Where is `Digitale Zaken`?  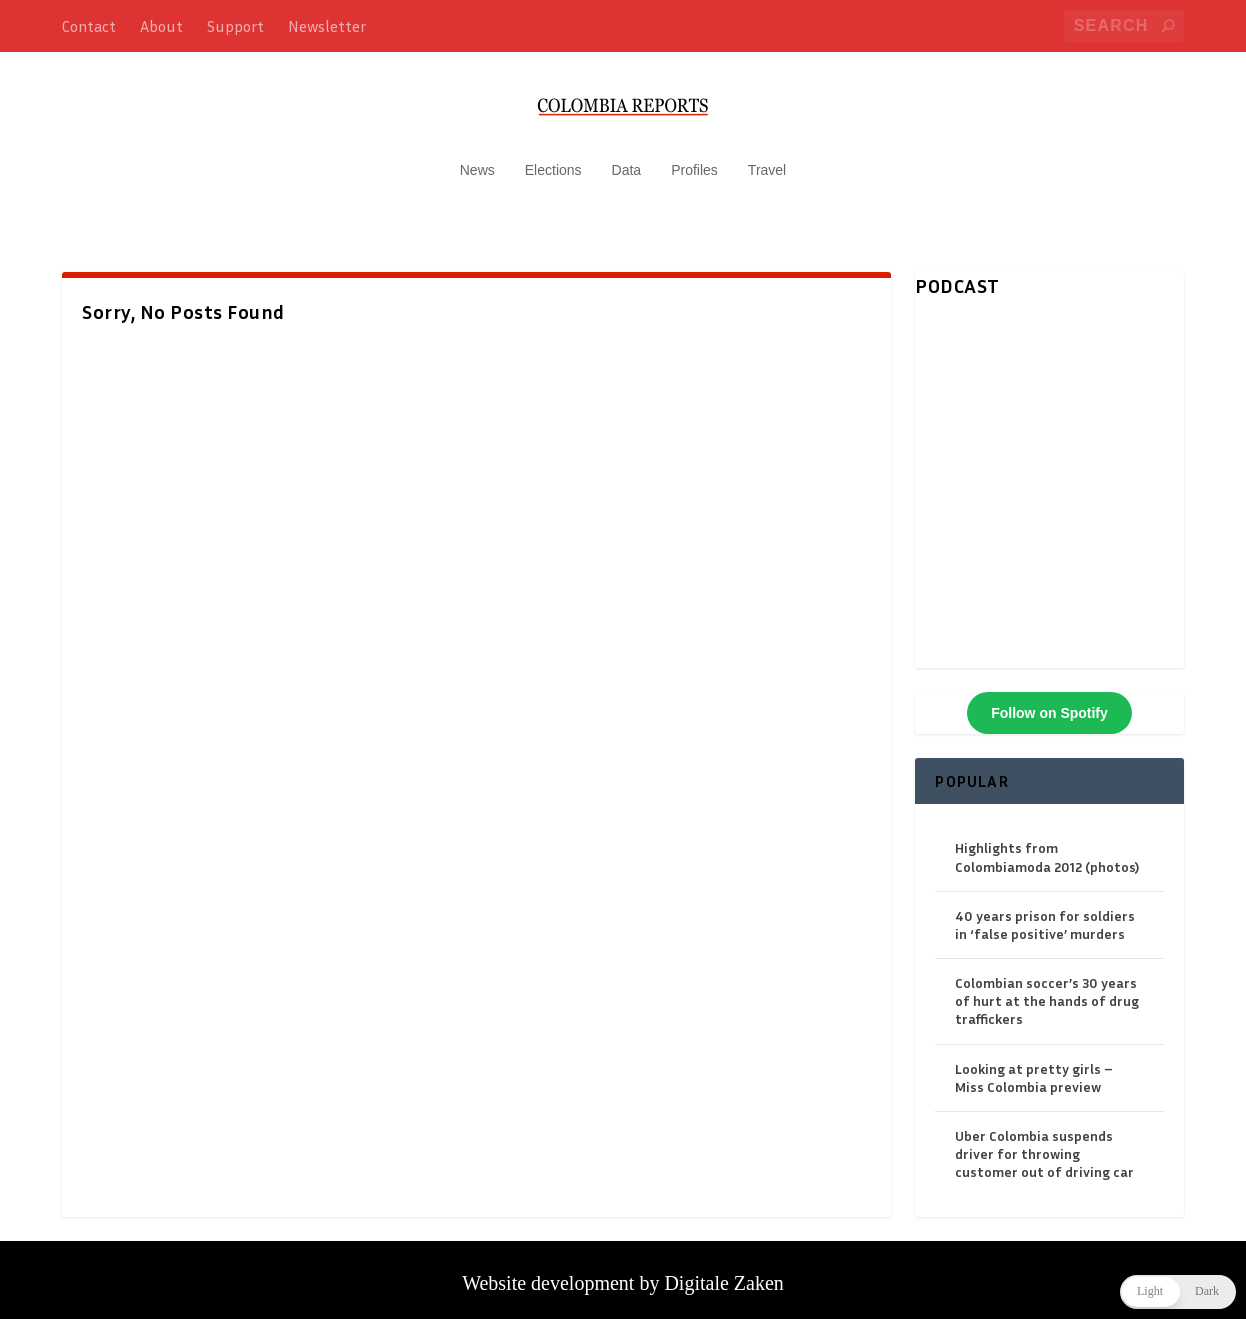
Digitale Zaken is located at coordinates (723, 1273).